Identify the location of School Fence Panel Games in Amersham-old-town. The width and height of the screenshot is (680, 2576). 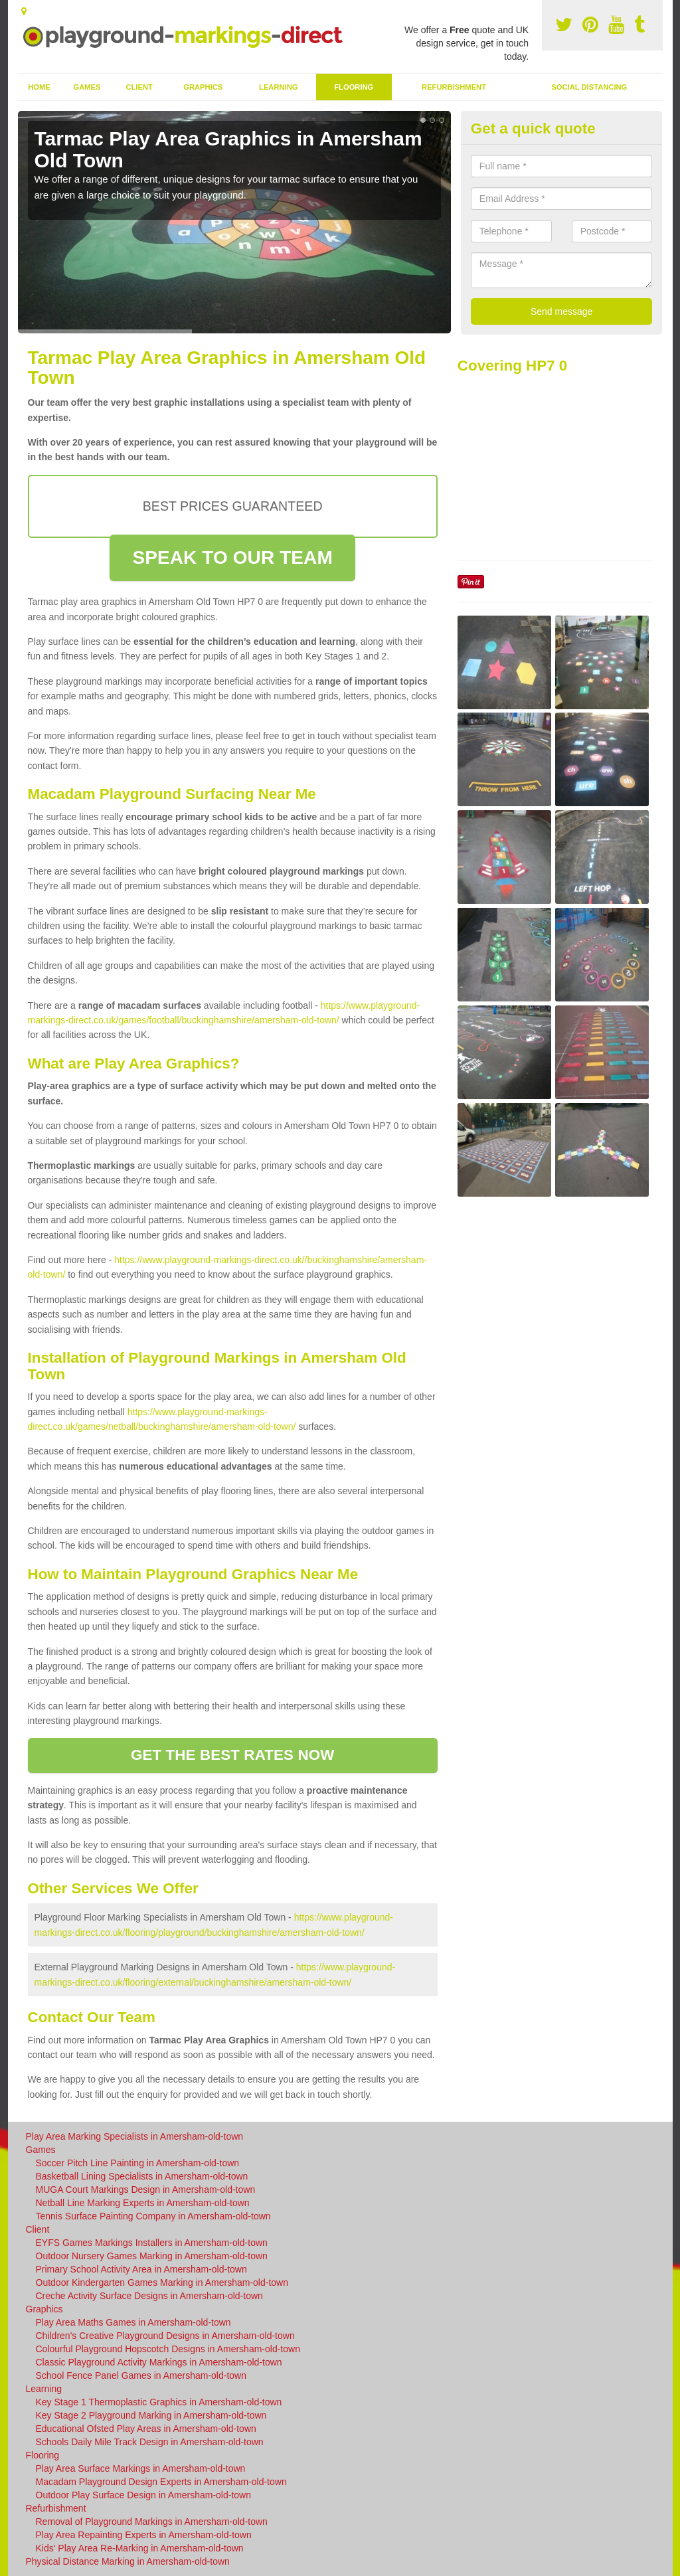
(141, 2375).